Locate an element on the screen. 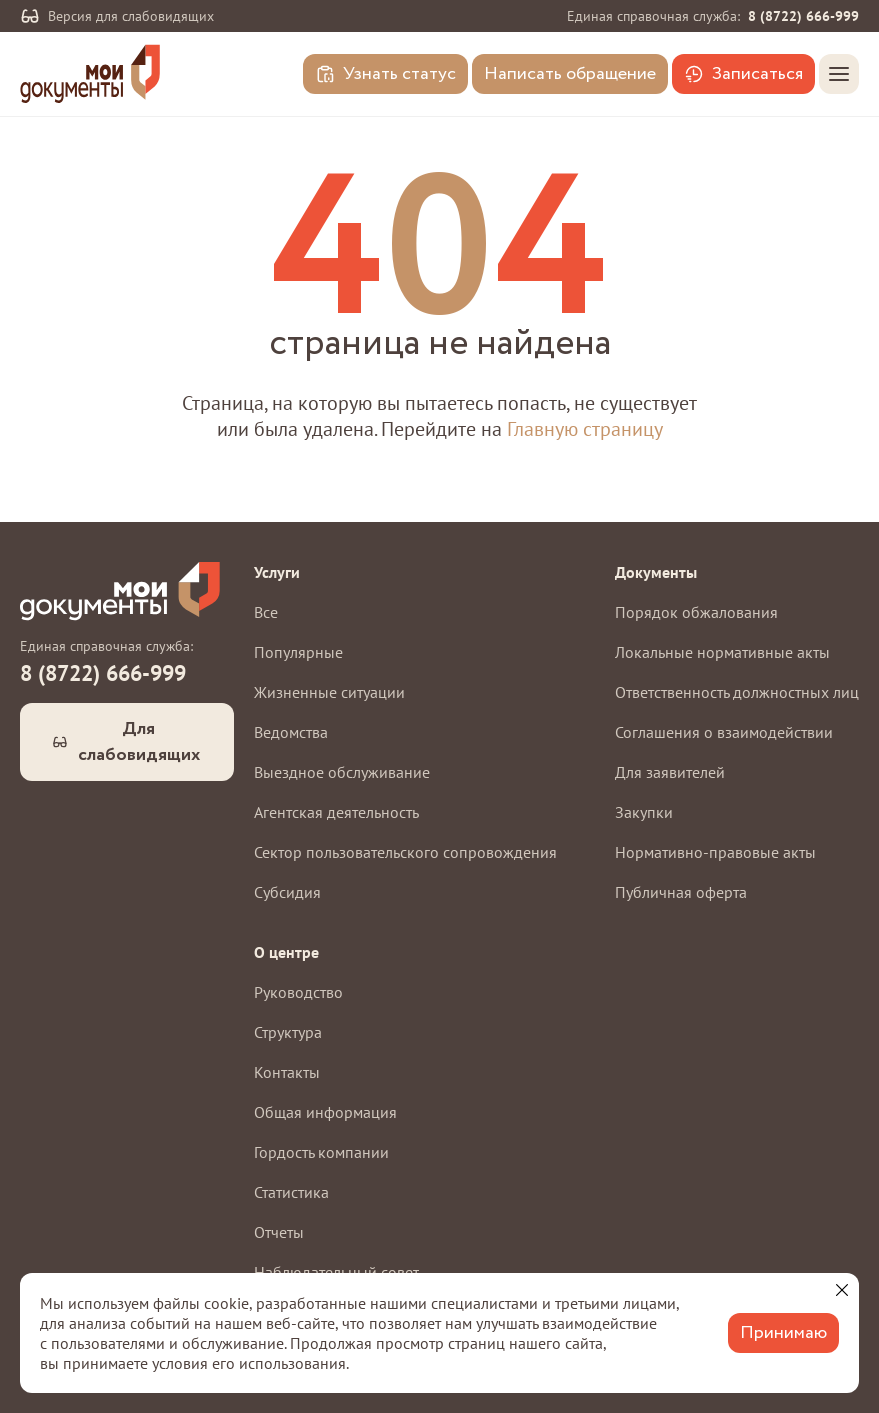 The height and width of the screenshot is (1413, 879). Локальные нормативные акты is located at coordinates (722, 652).